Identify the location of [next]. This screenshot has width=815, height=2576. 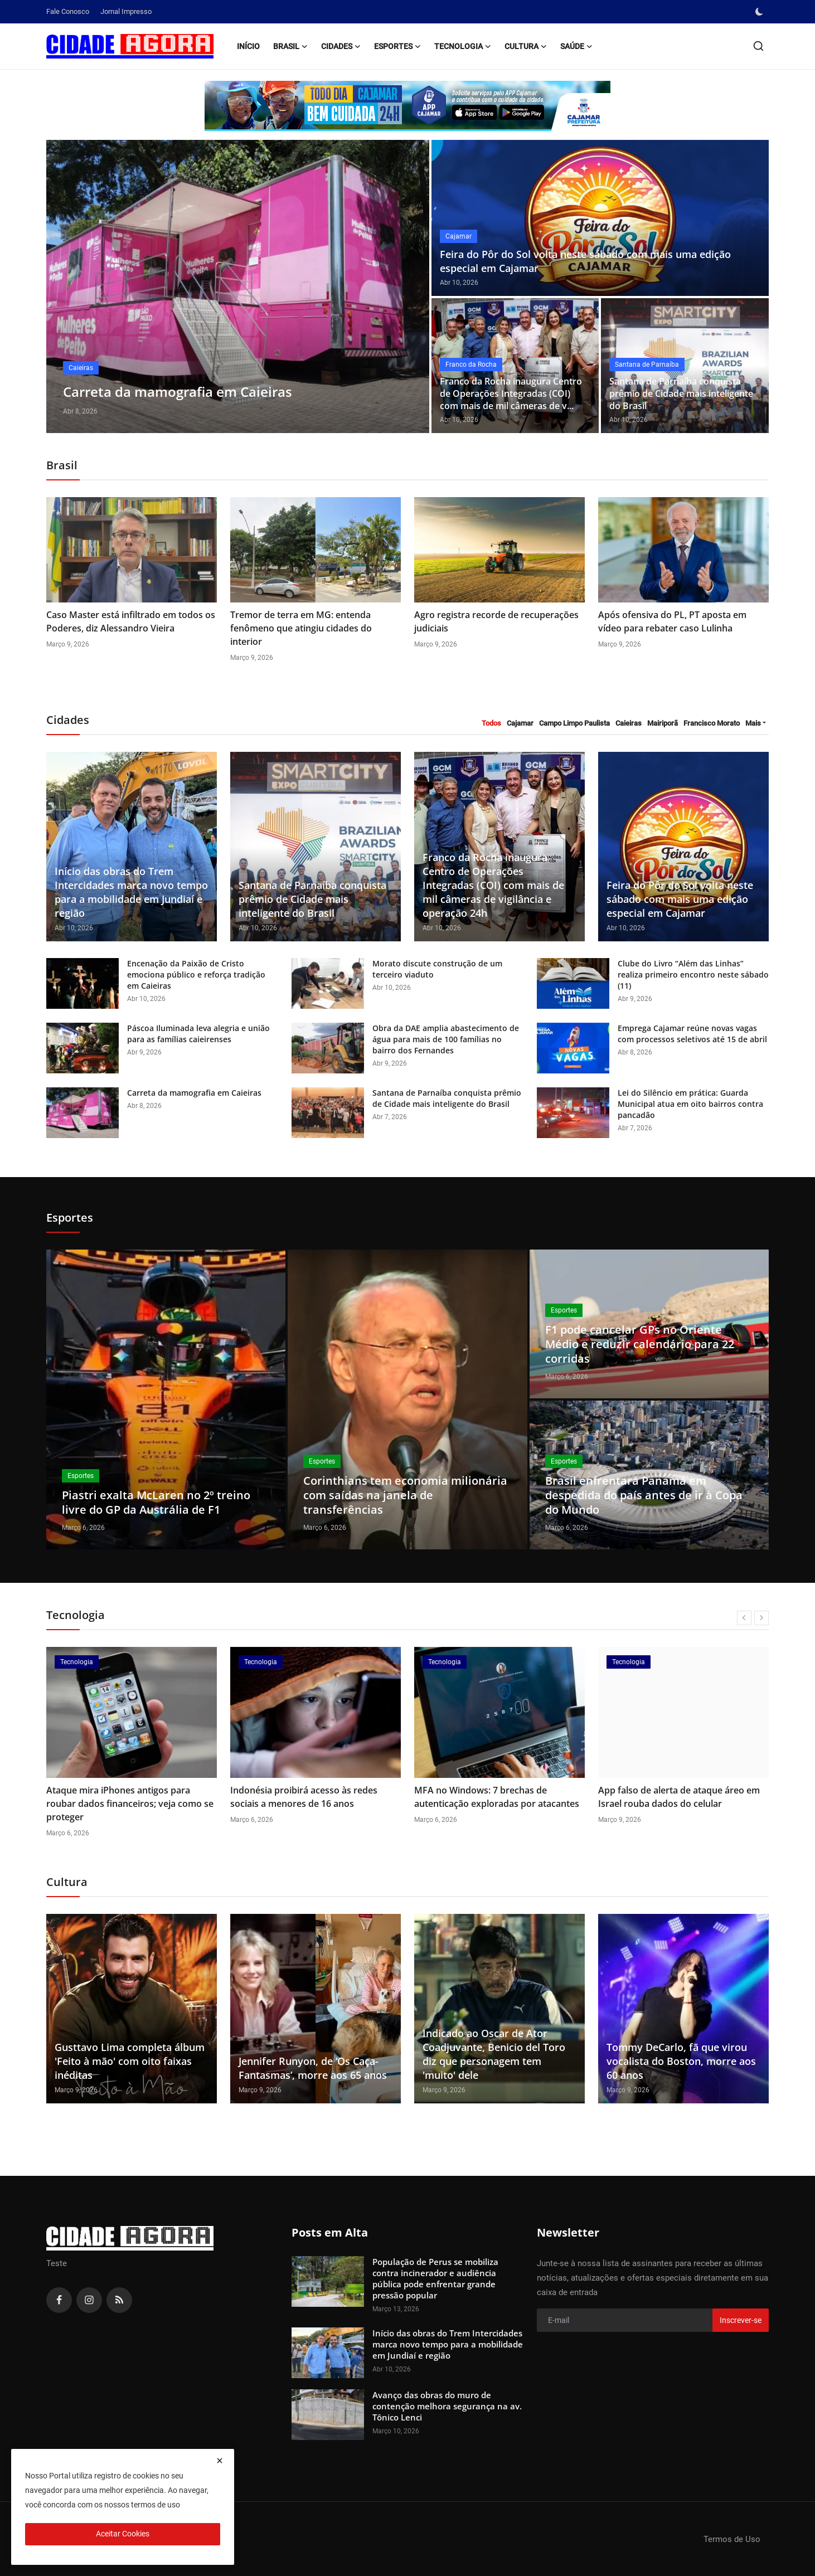
(761, 1618).